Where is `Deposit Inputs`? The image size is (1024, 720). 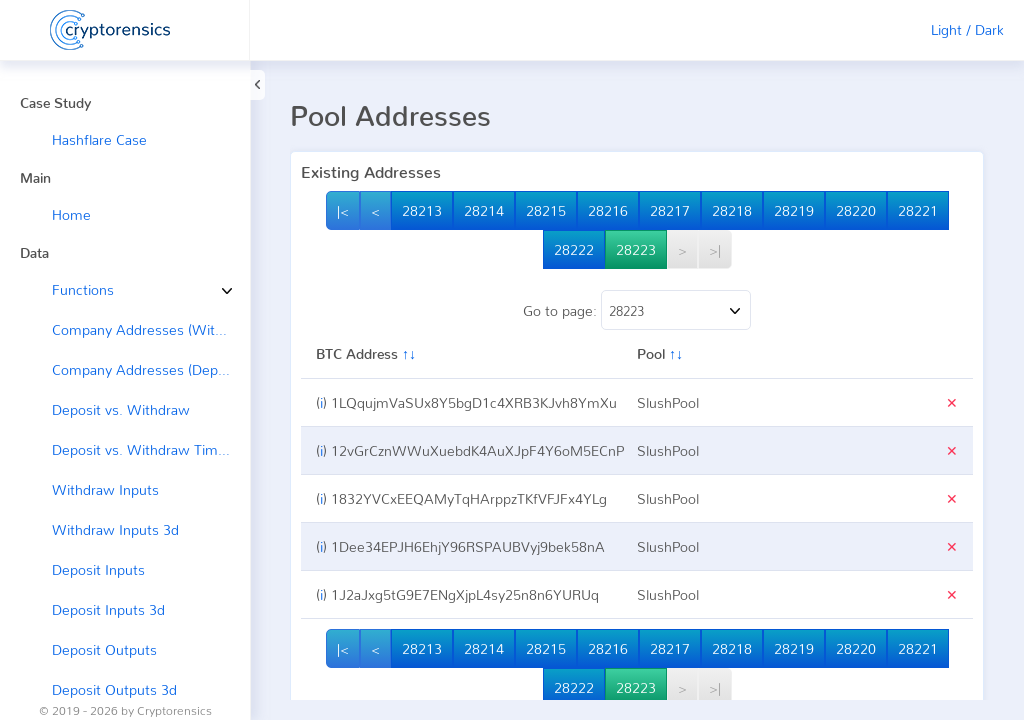 Deposit Inputs is located at coordinates (98, 569).